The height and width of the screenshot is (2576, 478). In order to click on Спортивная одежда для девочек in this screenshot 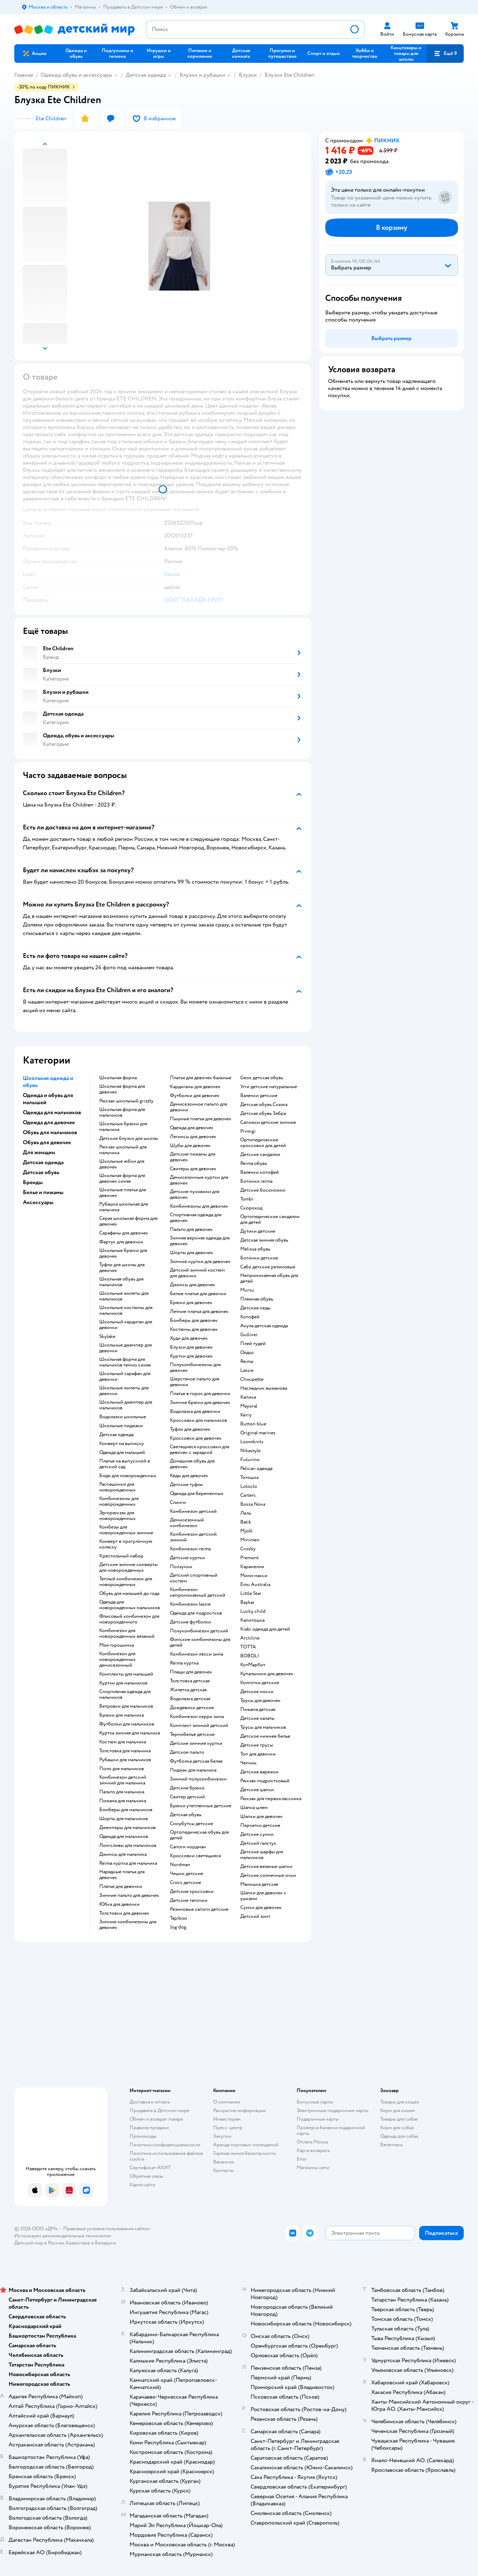, I will do `click(195, 1217)`.